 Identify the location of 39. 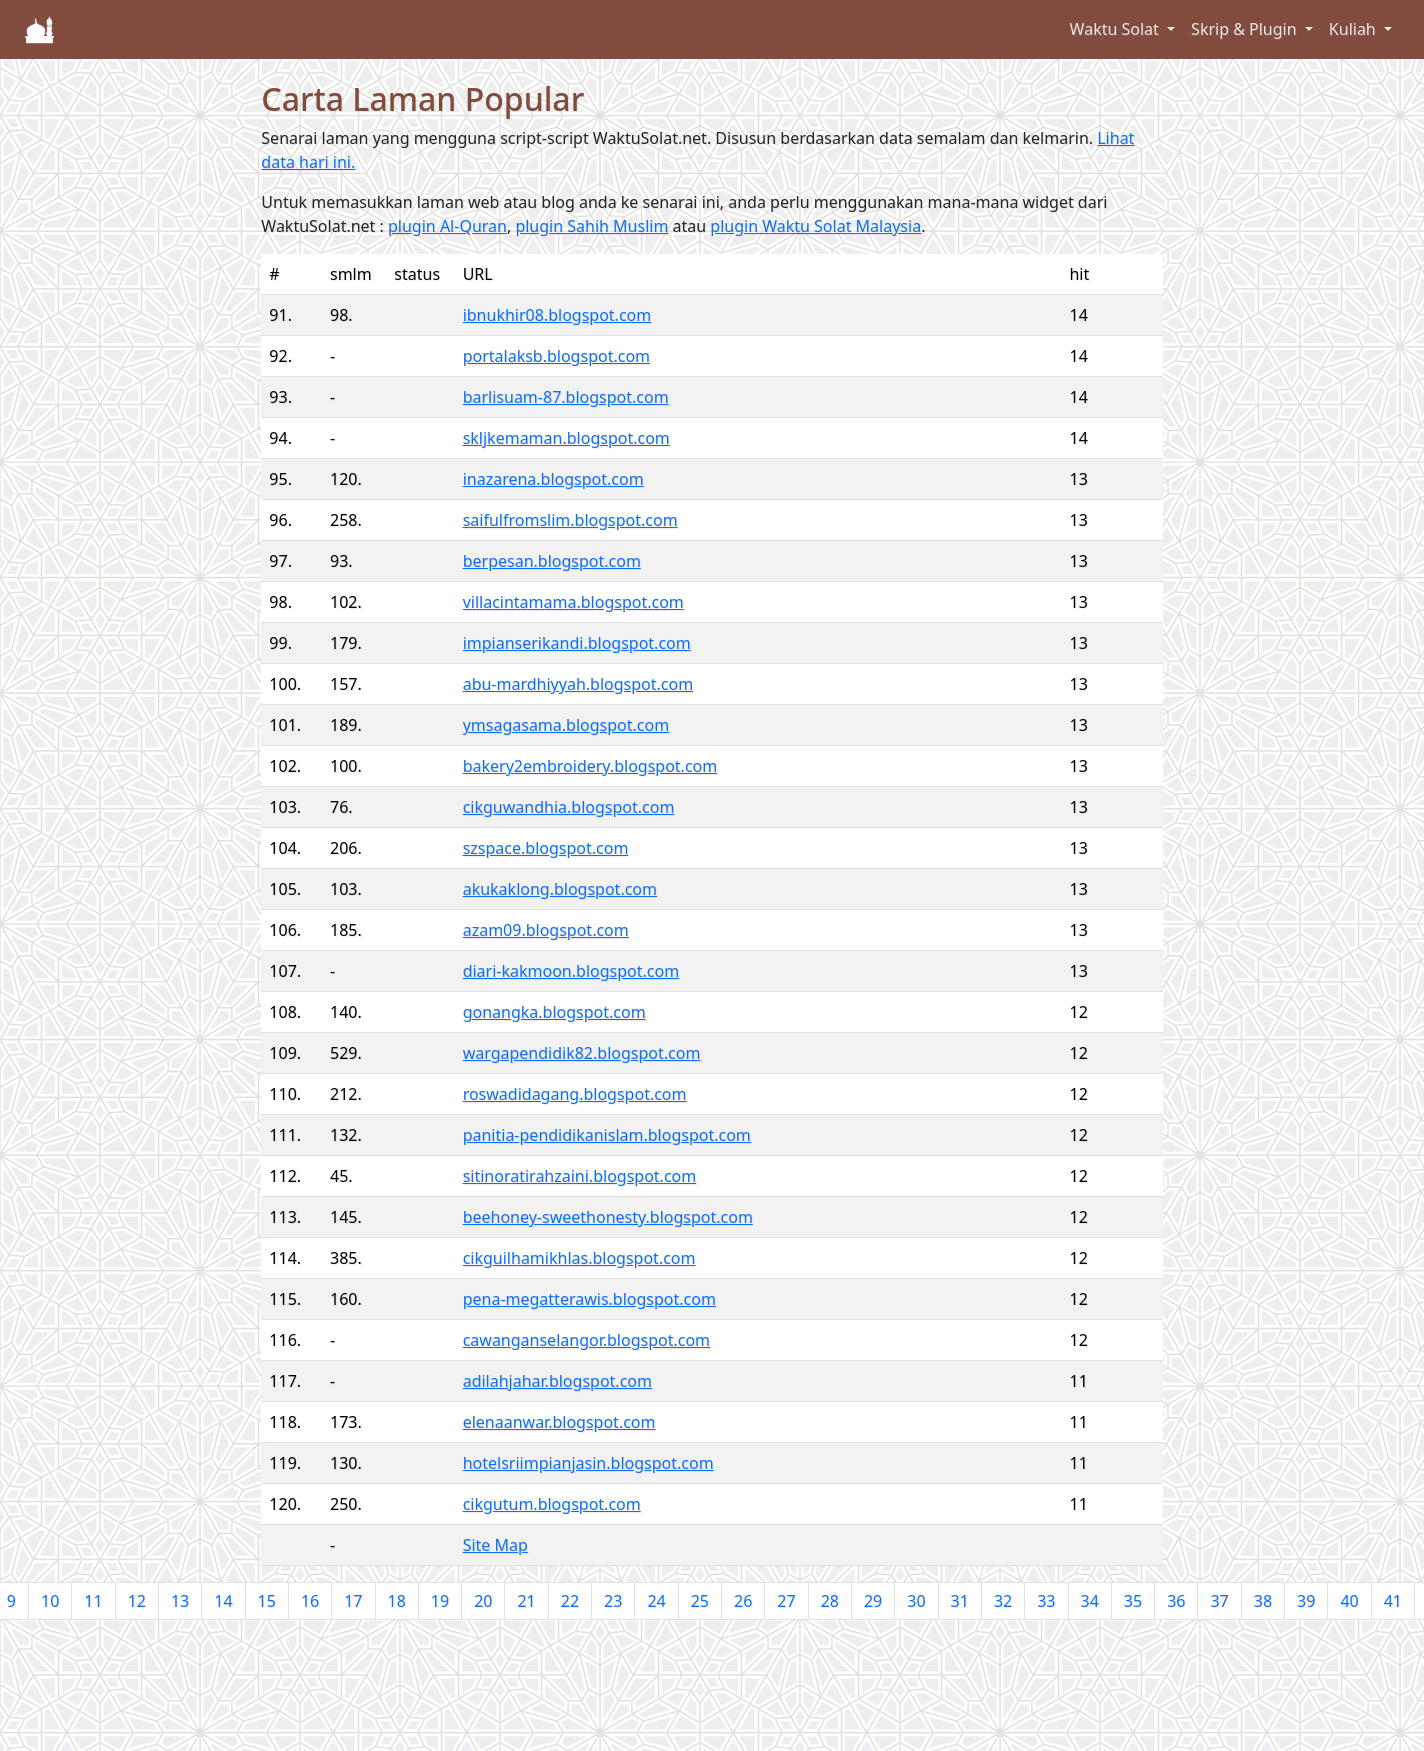
(1306, 1601).